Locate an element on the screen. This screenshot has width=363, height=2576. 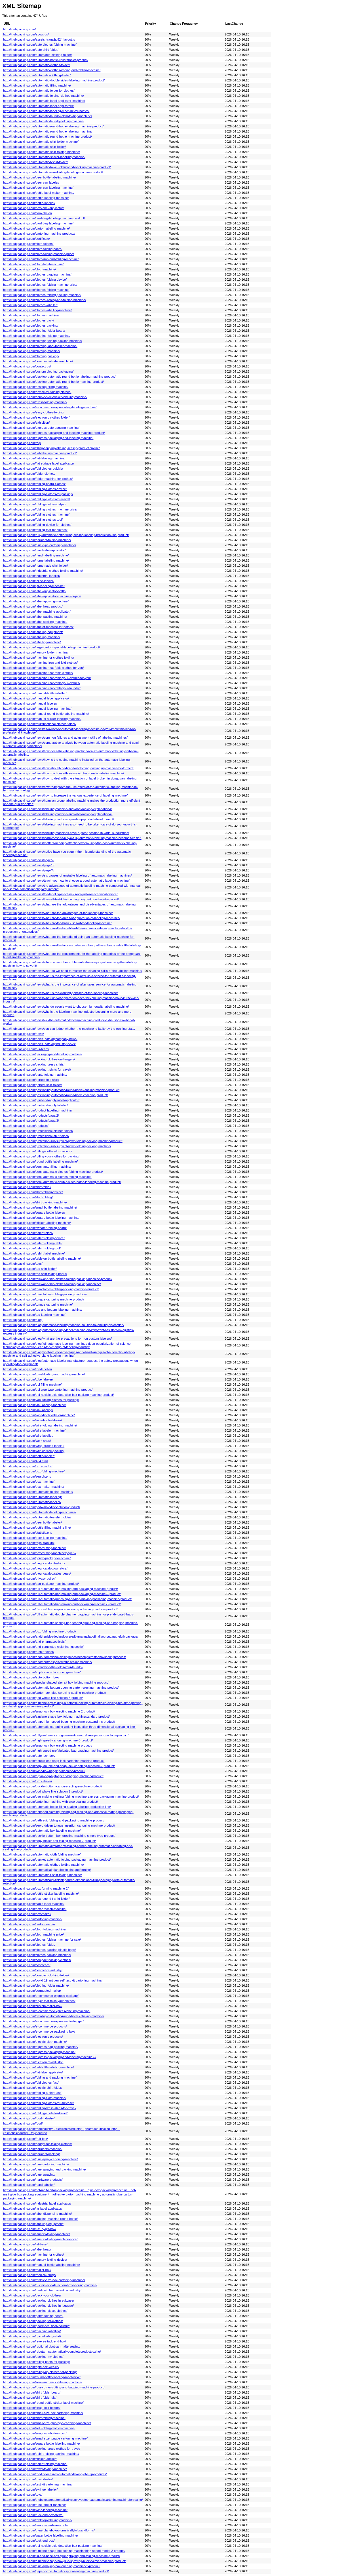
http://it.ublpacking.com/clothes-packing/ is located at coordinates (30, 325).